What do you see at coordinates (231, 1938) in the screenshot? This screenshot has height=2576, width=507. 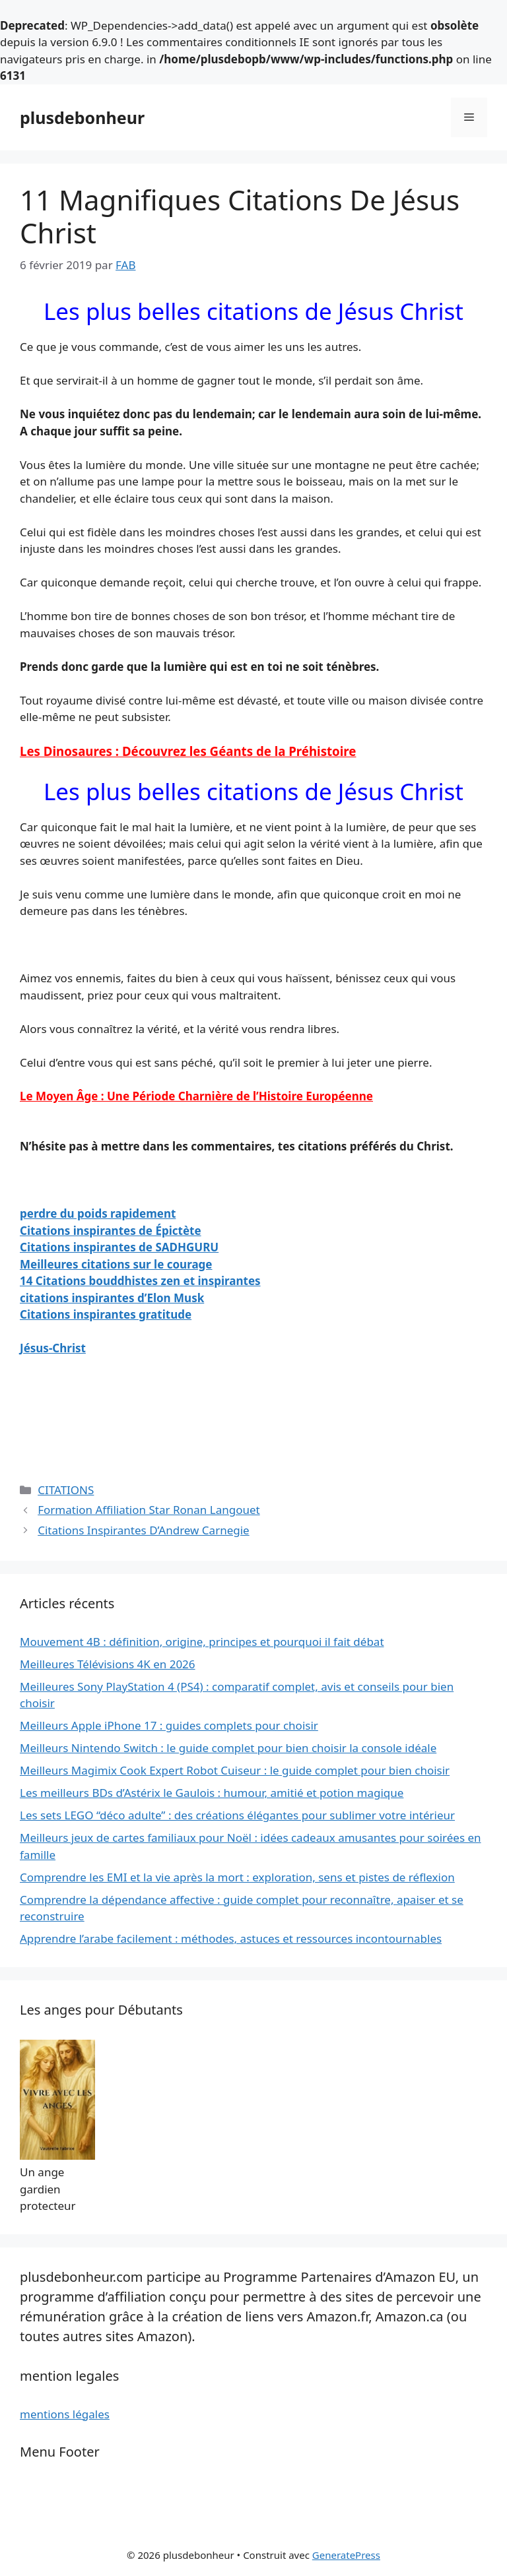 I see `Apprendre l’arabe facilement : méthodes, astuces et ressources incontournables` at bounding box center [231, 1938].